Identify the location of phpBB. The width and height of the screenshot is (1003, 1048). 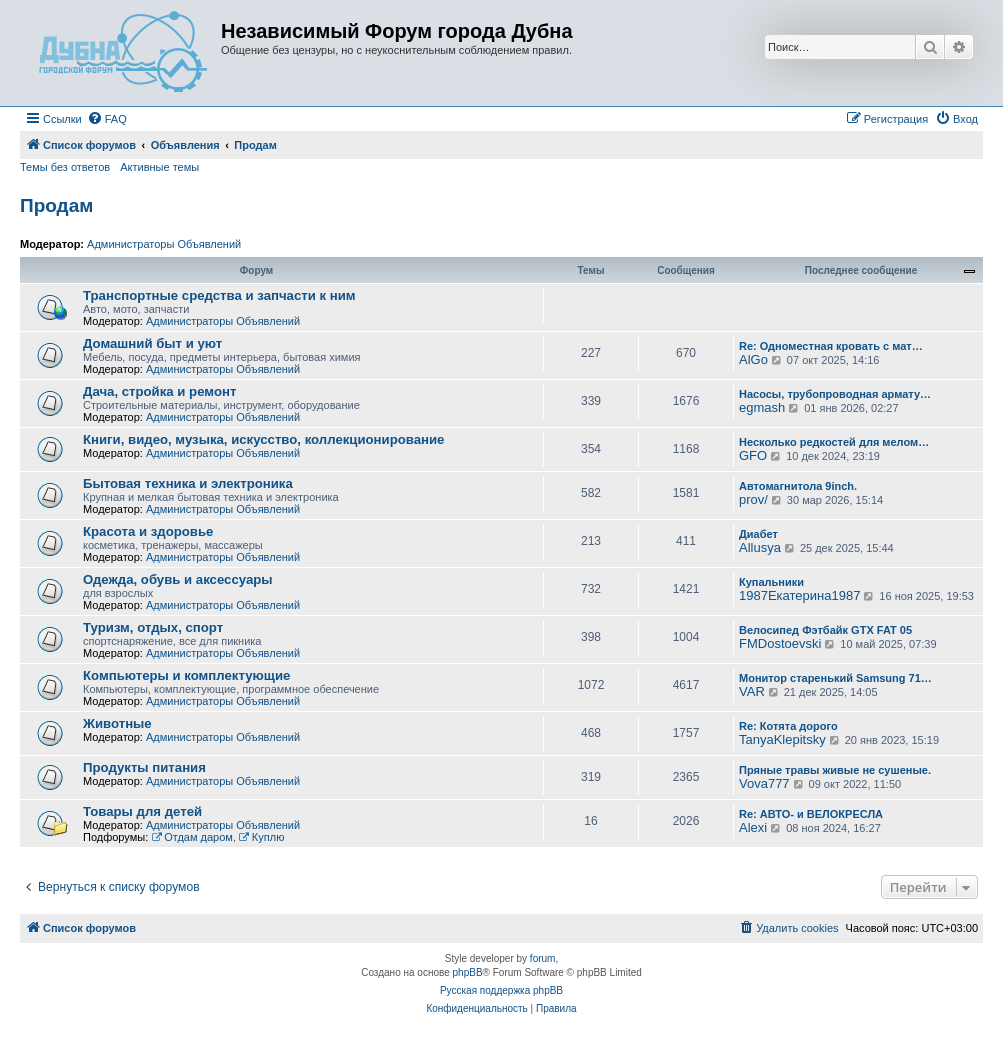
(468, 972).